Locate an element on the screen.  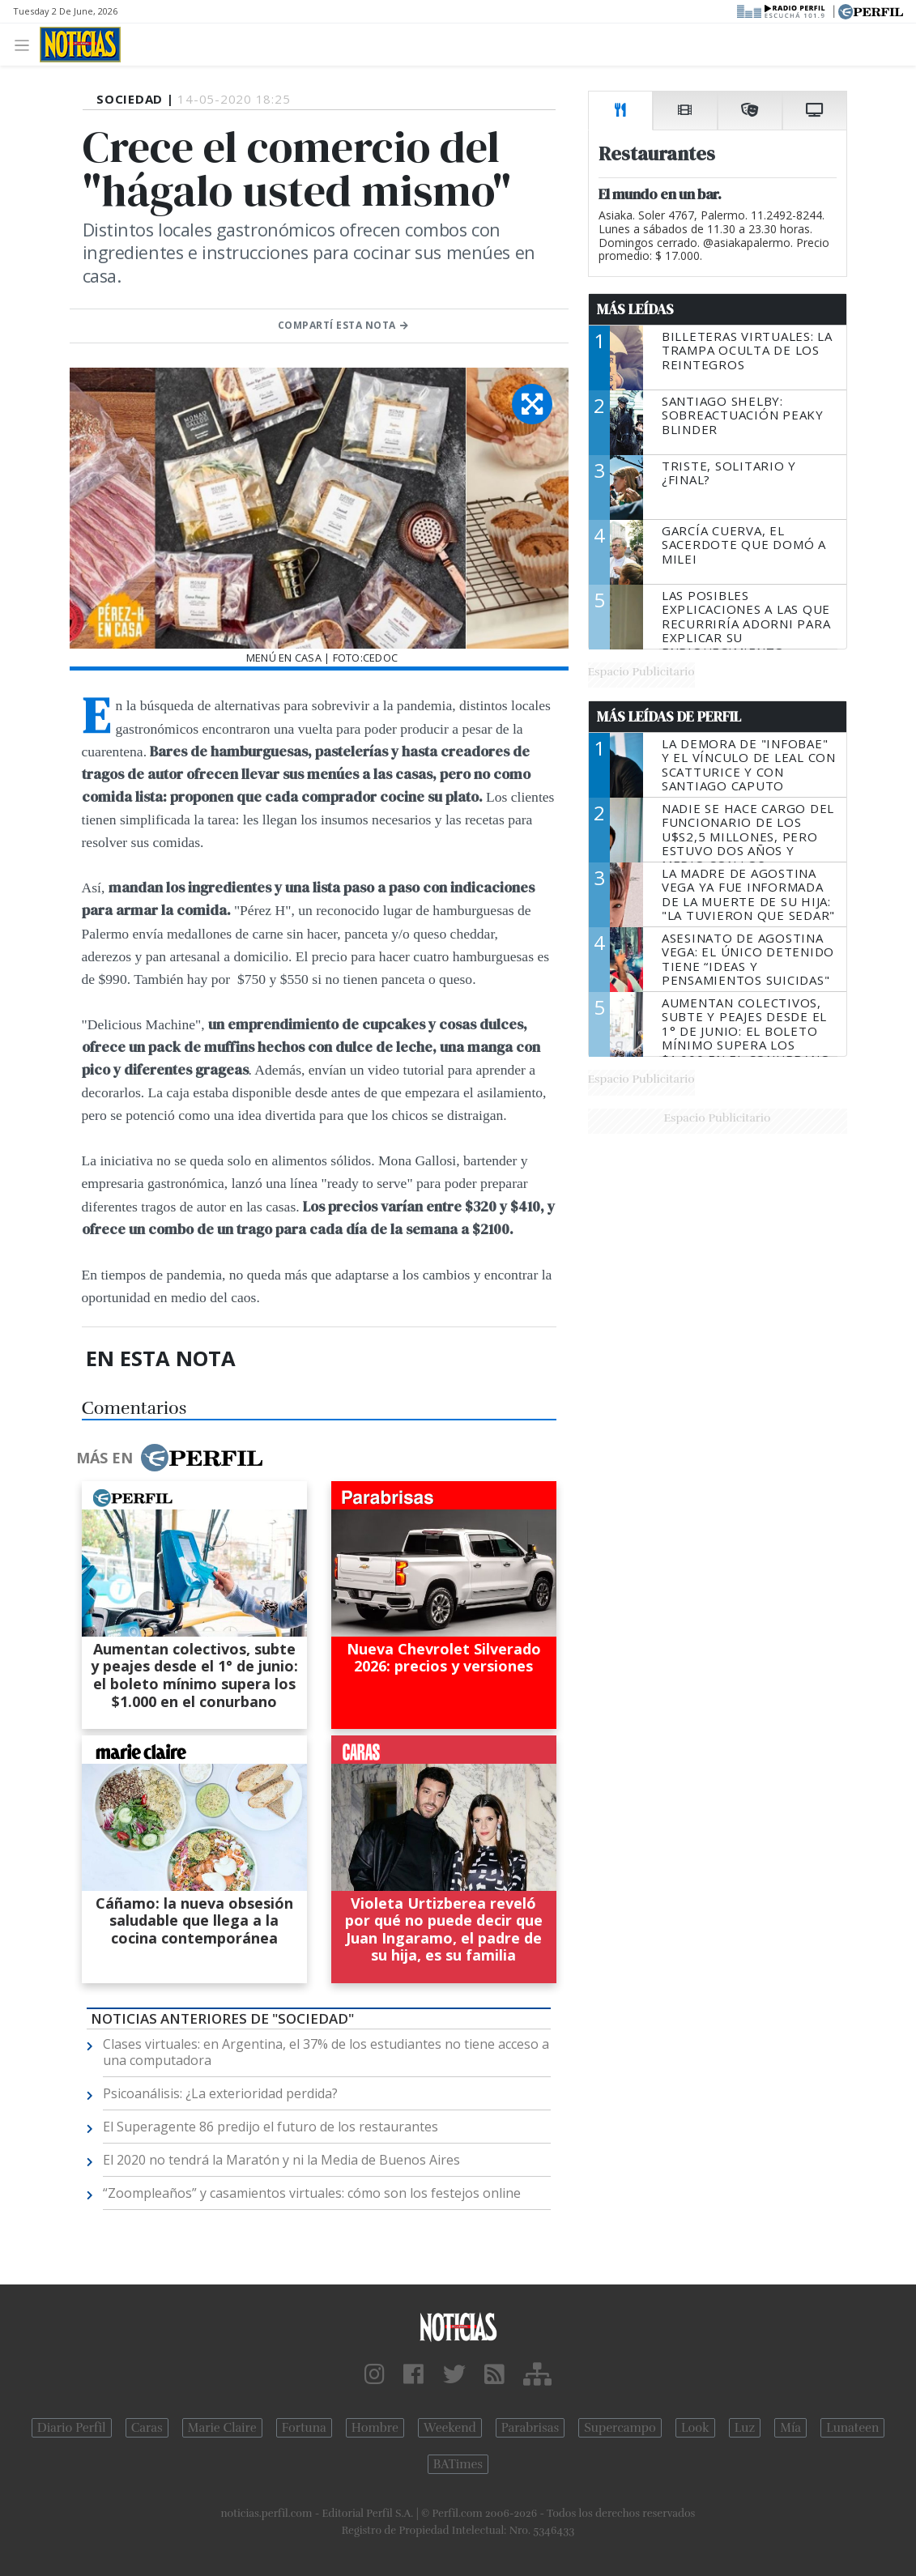
Clases virtuales: en Argentina, el 37% de los estudiantes no tiene acceso a una computadora is located at coordinates (326, 2052).